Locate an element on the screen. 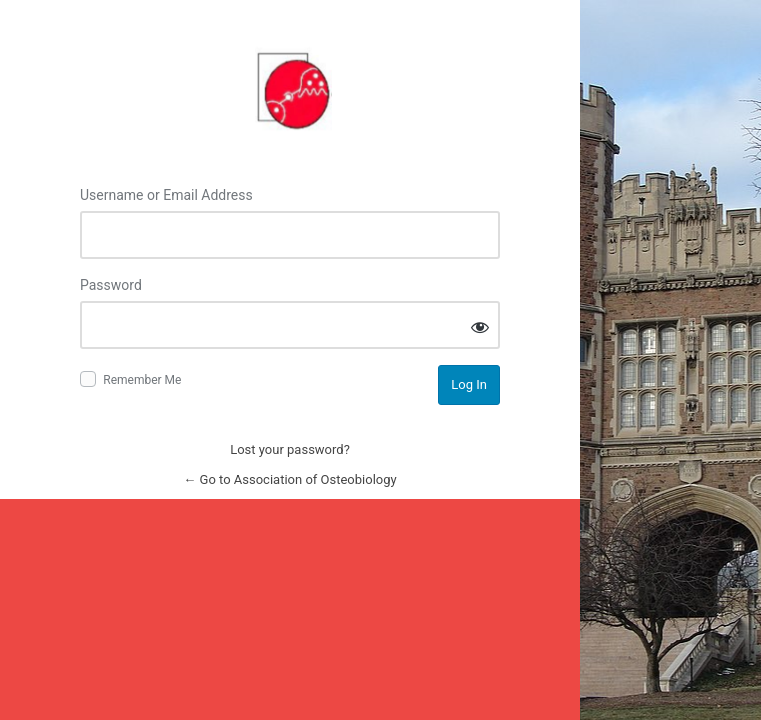  Lost your password? is located at coordinates (290, 449).